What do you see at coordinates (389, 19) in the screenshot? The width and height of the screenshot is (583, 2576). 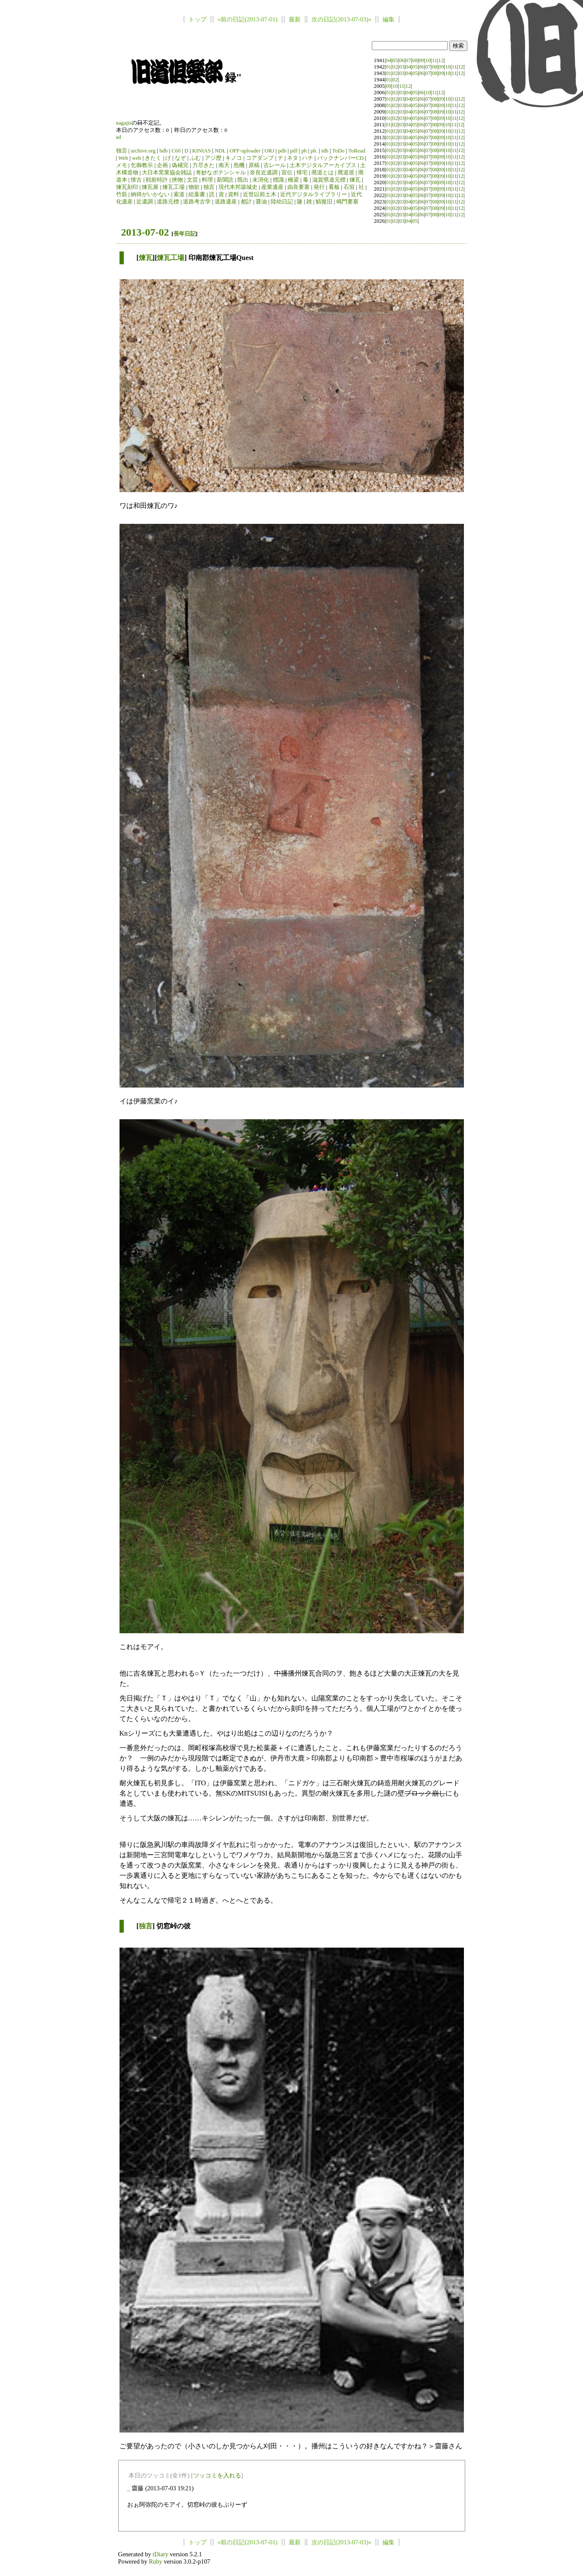 I see `編集` at bounding box center [389, 19].